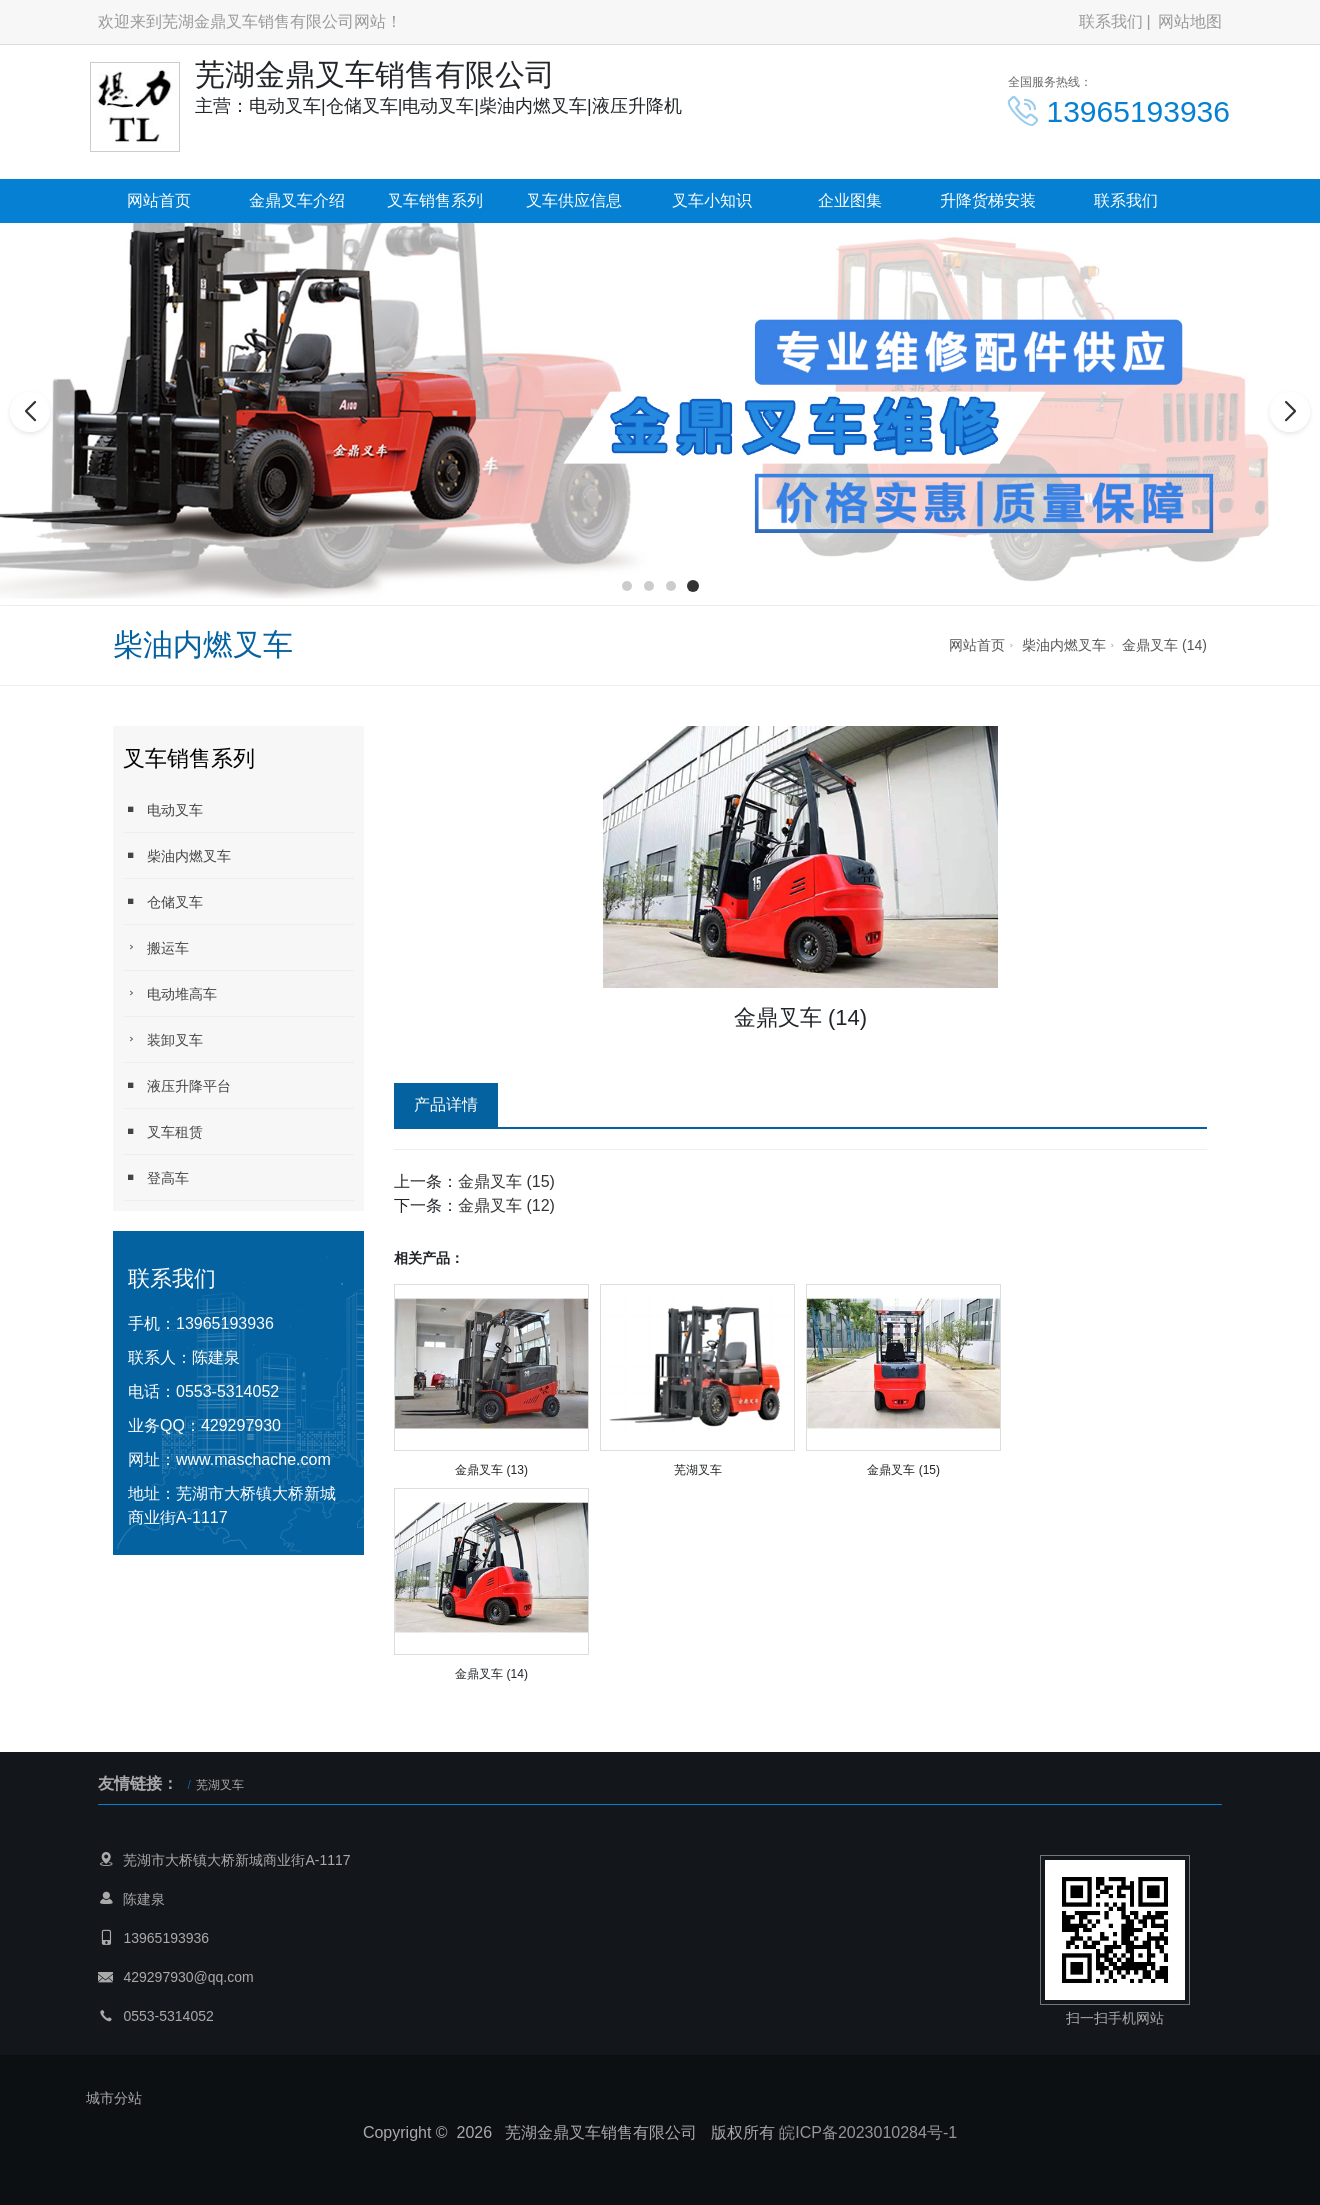 Image resolution: width=1320 pixels, height=2205 pixels. Describe the element at coordinates (698, 1470) in the screenshot. I see `芜湖叉车` at that location.